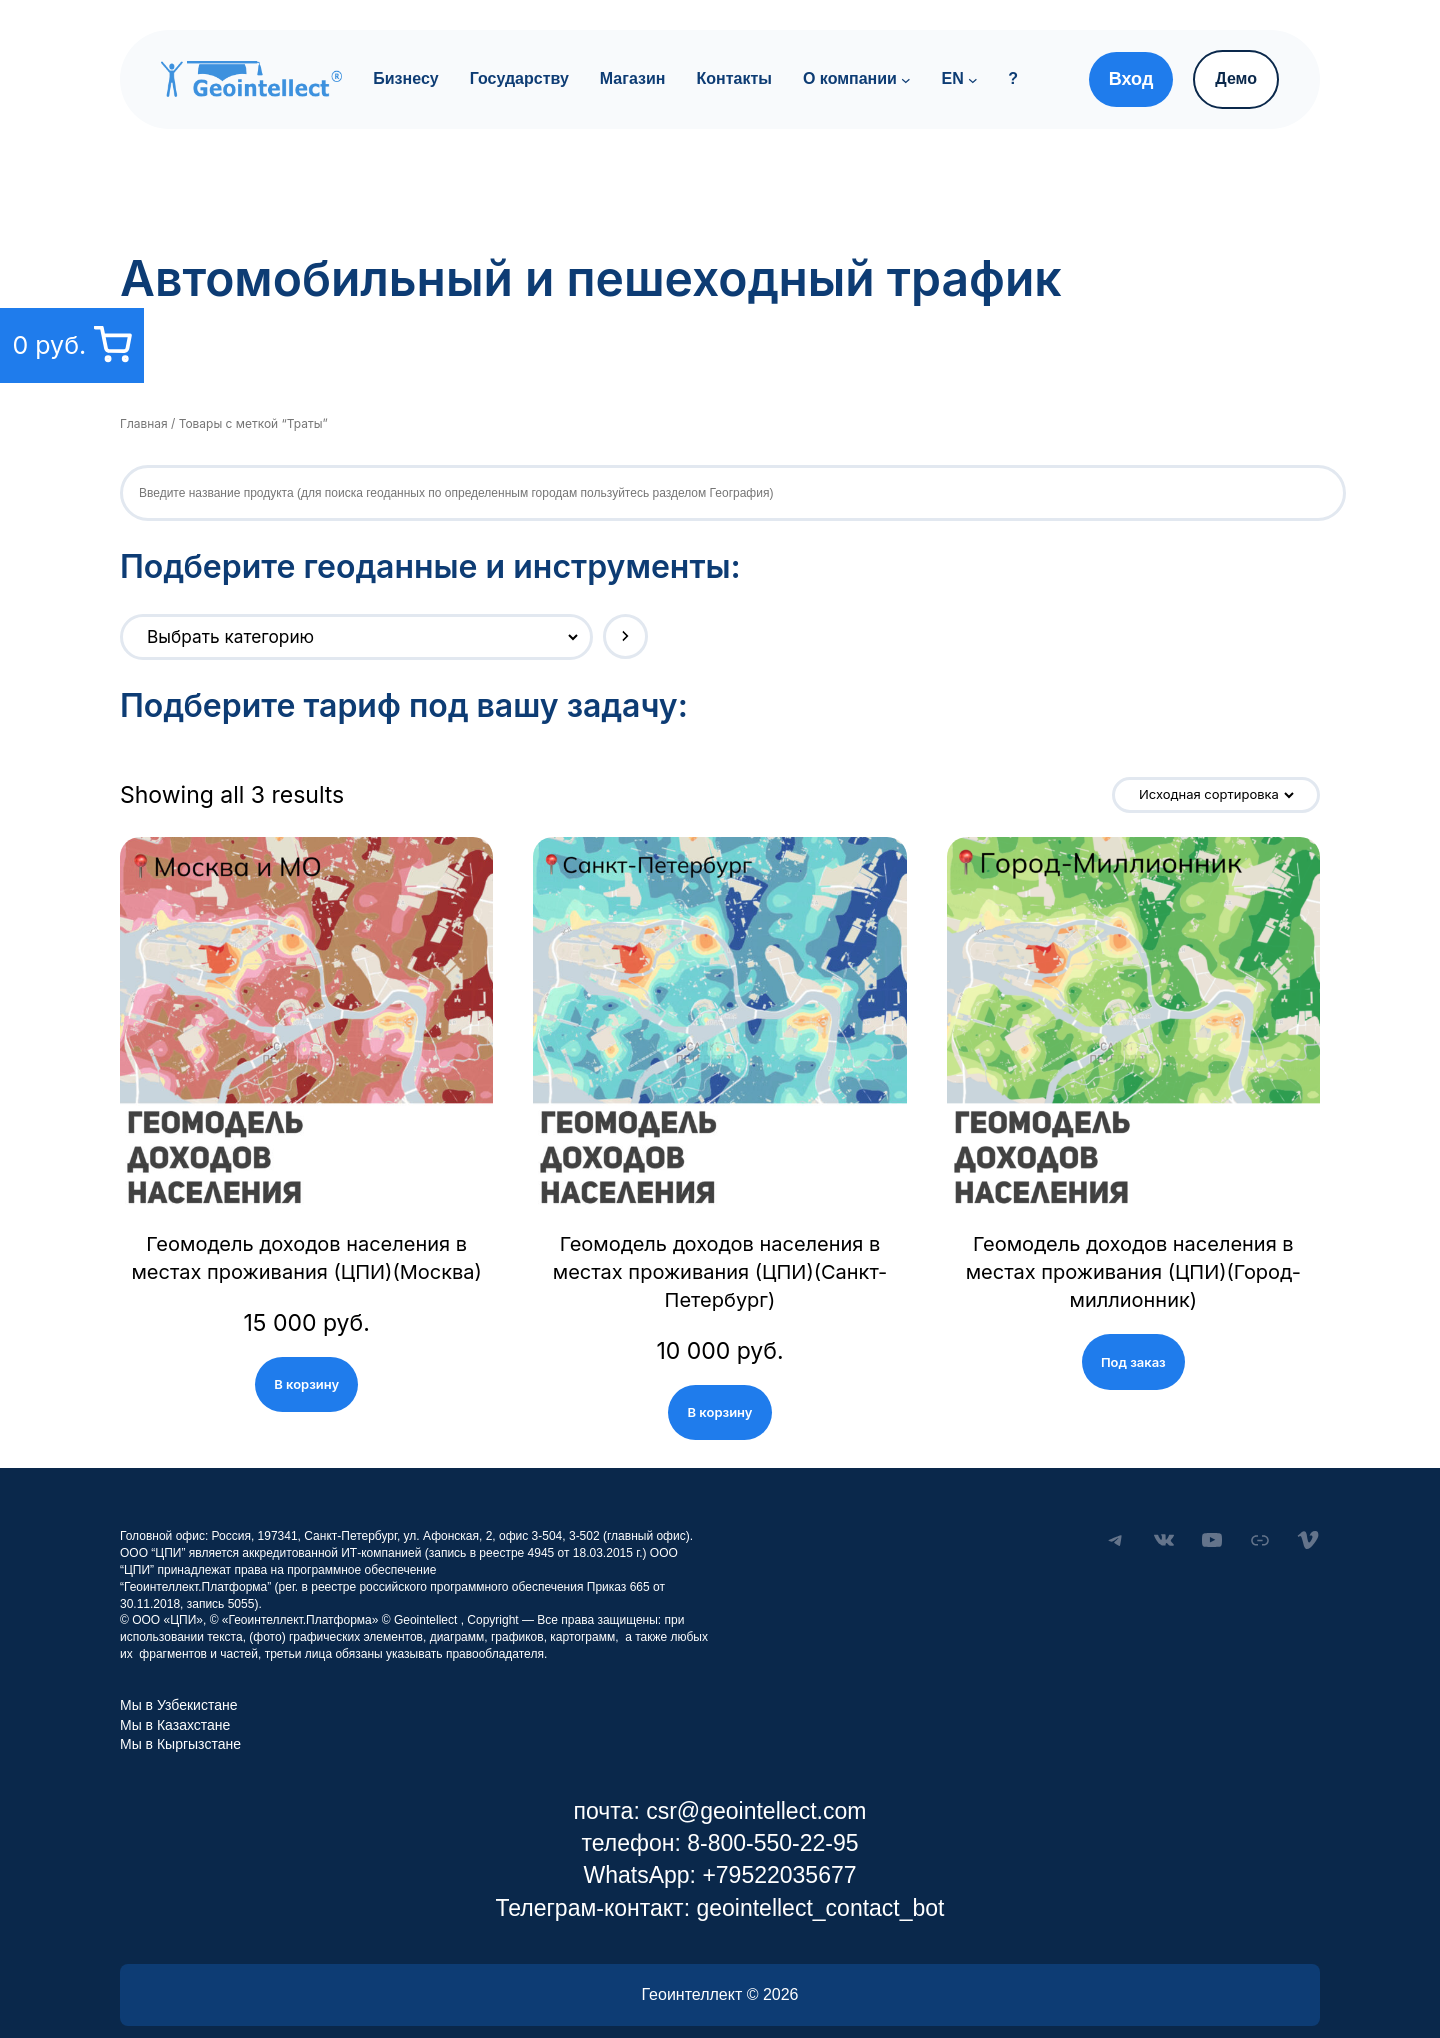 Image resolution: width=1440 pixels, height=2038 pixels. I want to click on [О компании подменю], so click(906, 79).